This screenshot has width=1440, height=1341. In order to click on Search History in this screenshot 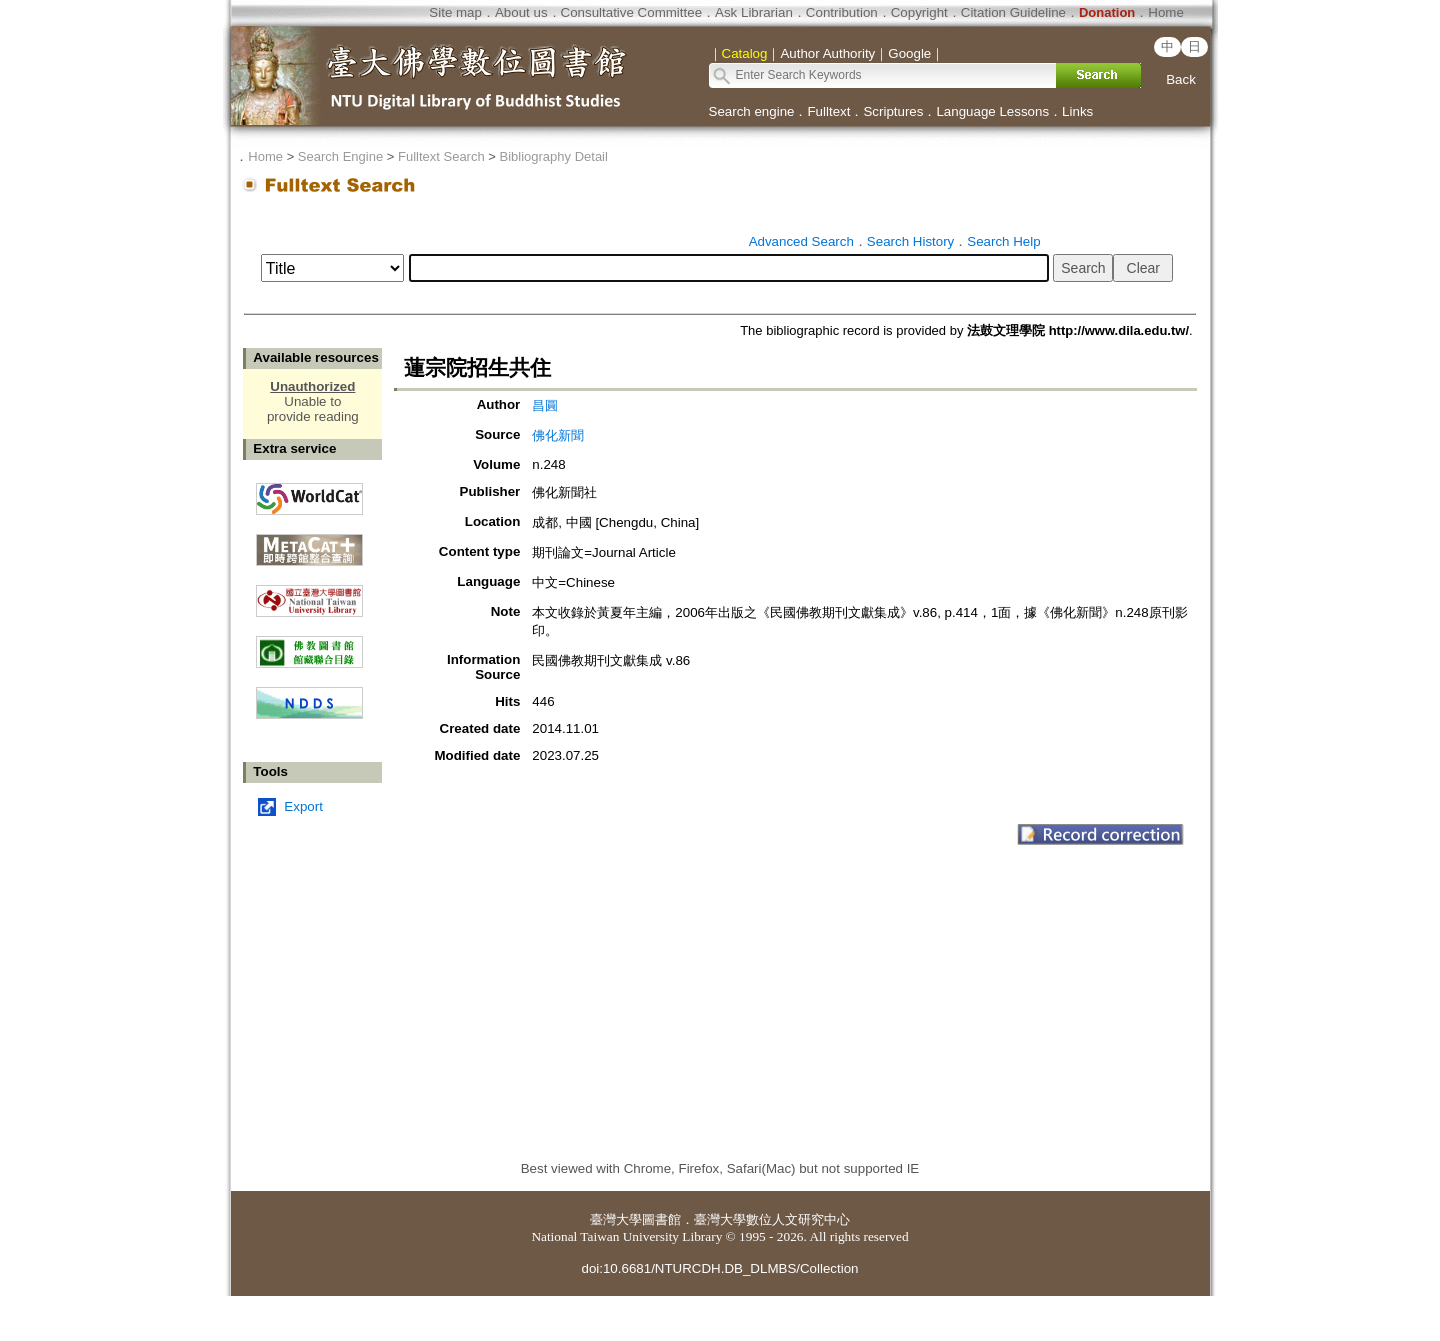, I will do `click(910, 241)`.